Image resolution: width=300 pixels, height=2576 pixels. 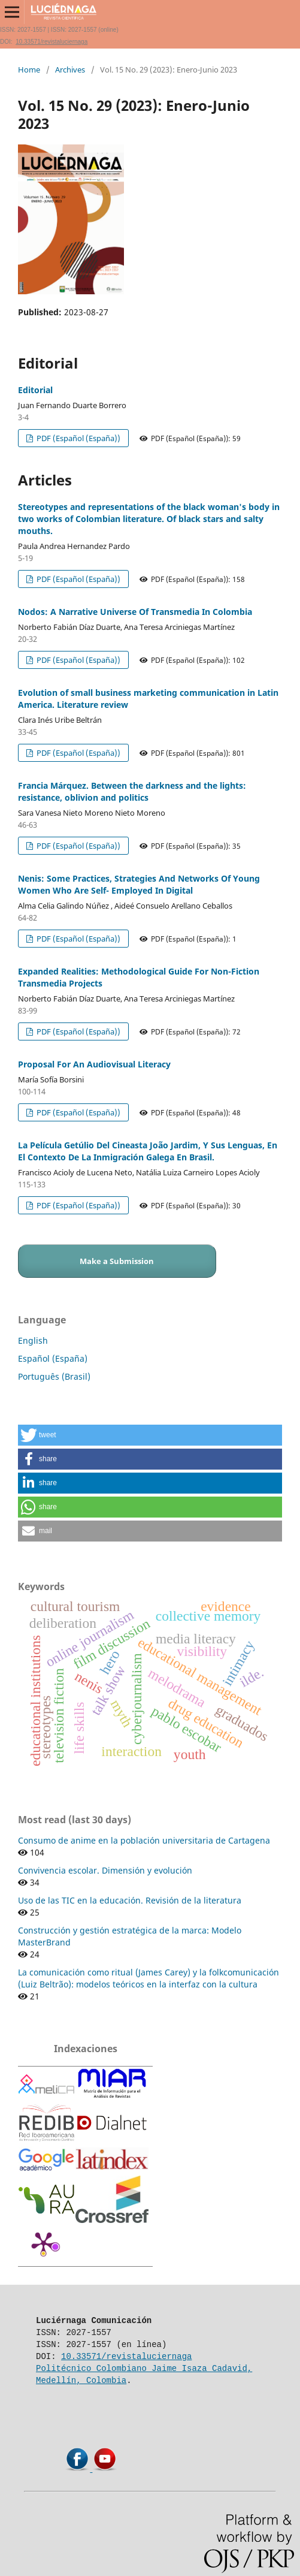 What do you see at coordinates (51, 41) in the screenshot?
I see `10.33571/revistaluciernaga` at bounding box center [51, 41].